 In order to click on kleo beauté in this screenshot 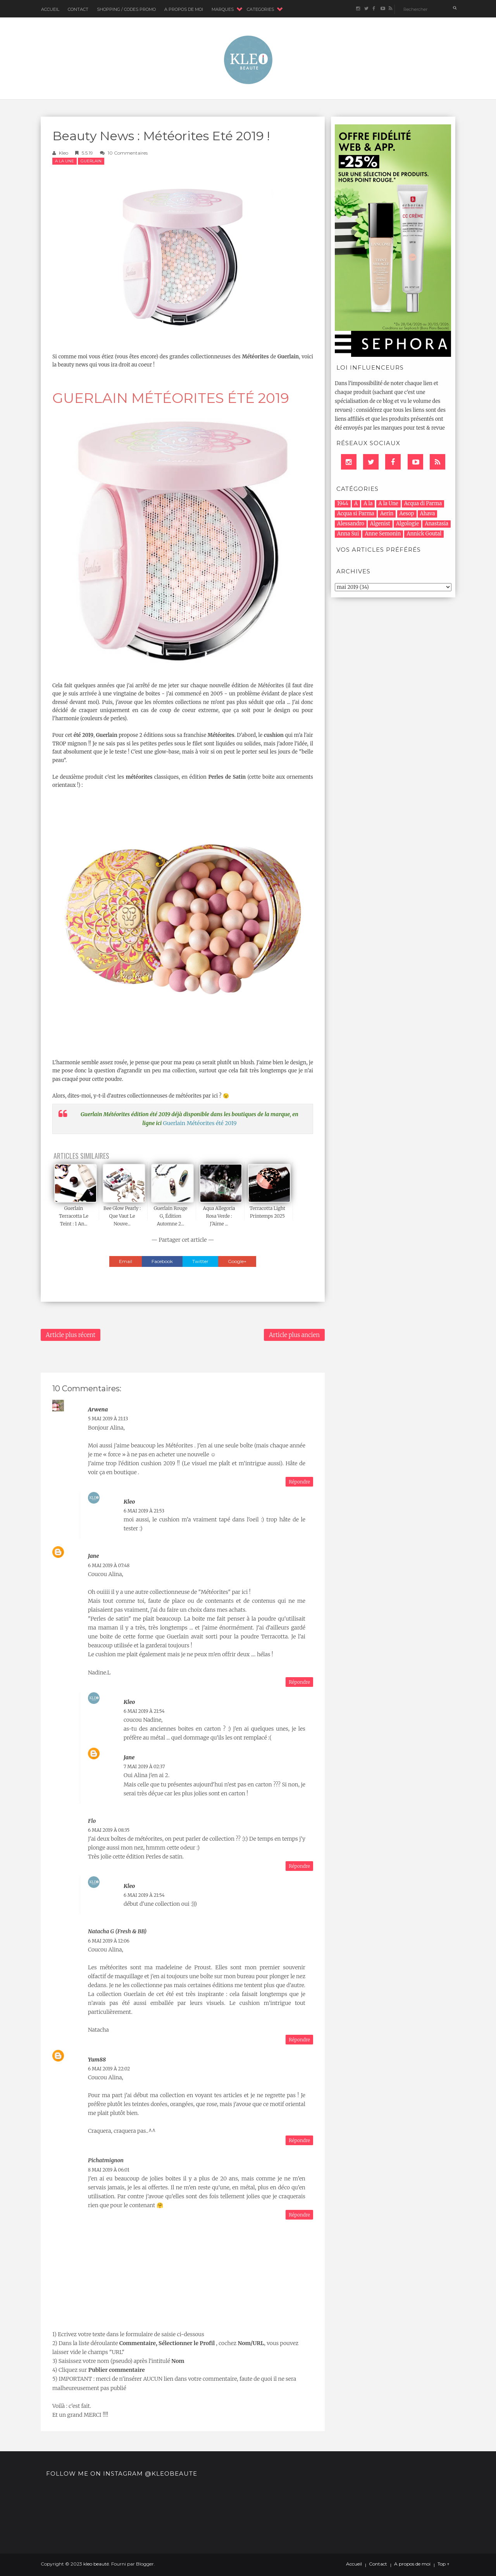, I will do `click(96, 2564)`.